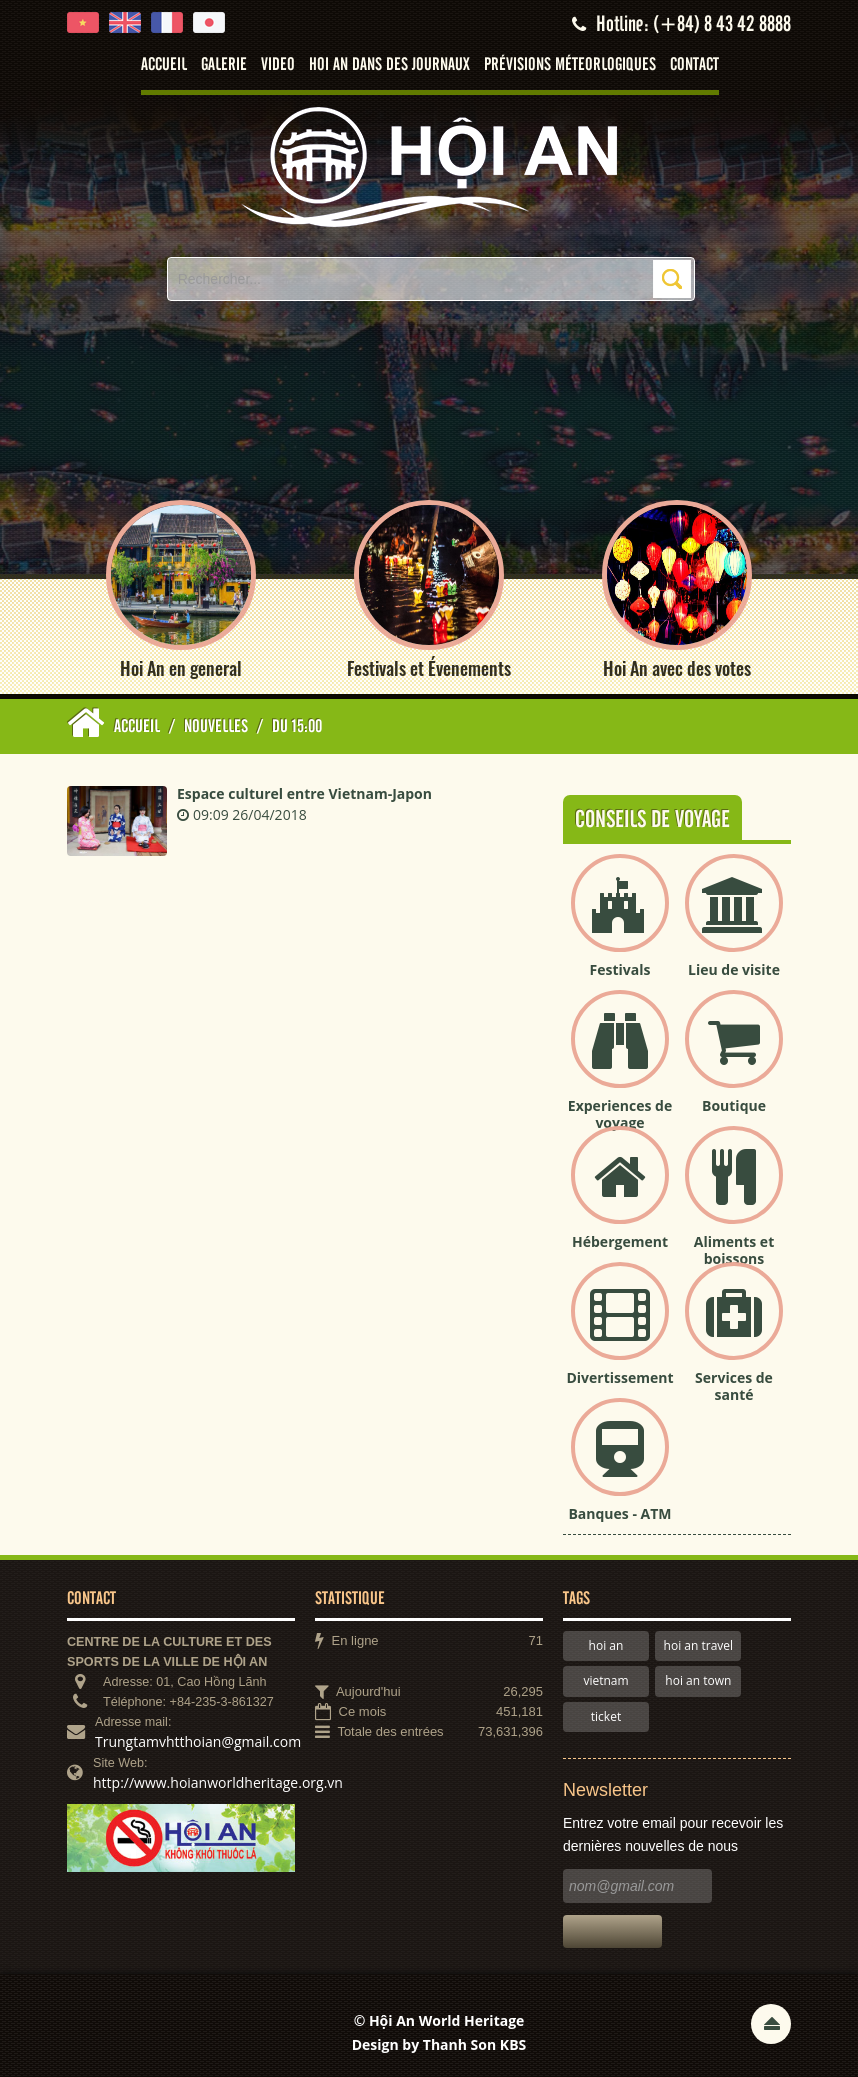 Image resolution: width=858 pixels, height=2077 pixels. What do you see at coordinates (606, 1716) in the screenshot?
I see `ticket` at bounding box center [606, 1716].